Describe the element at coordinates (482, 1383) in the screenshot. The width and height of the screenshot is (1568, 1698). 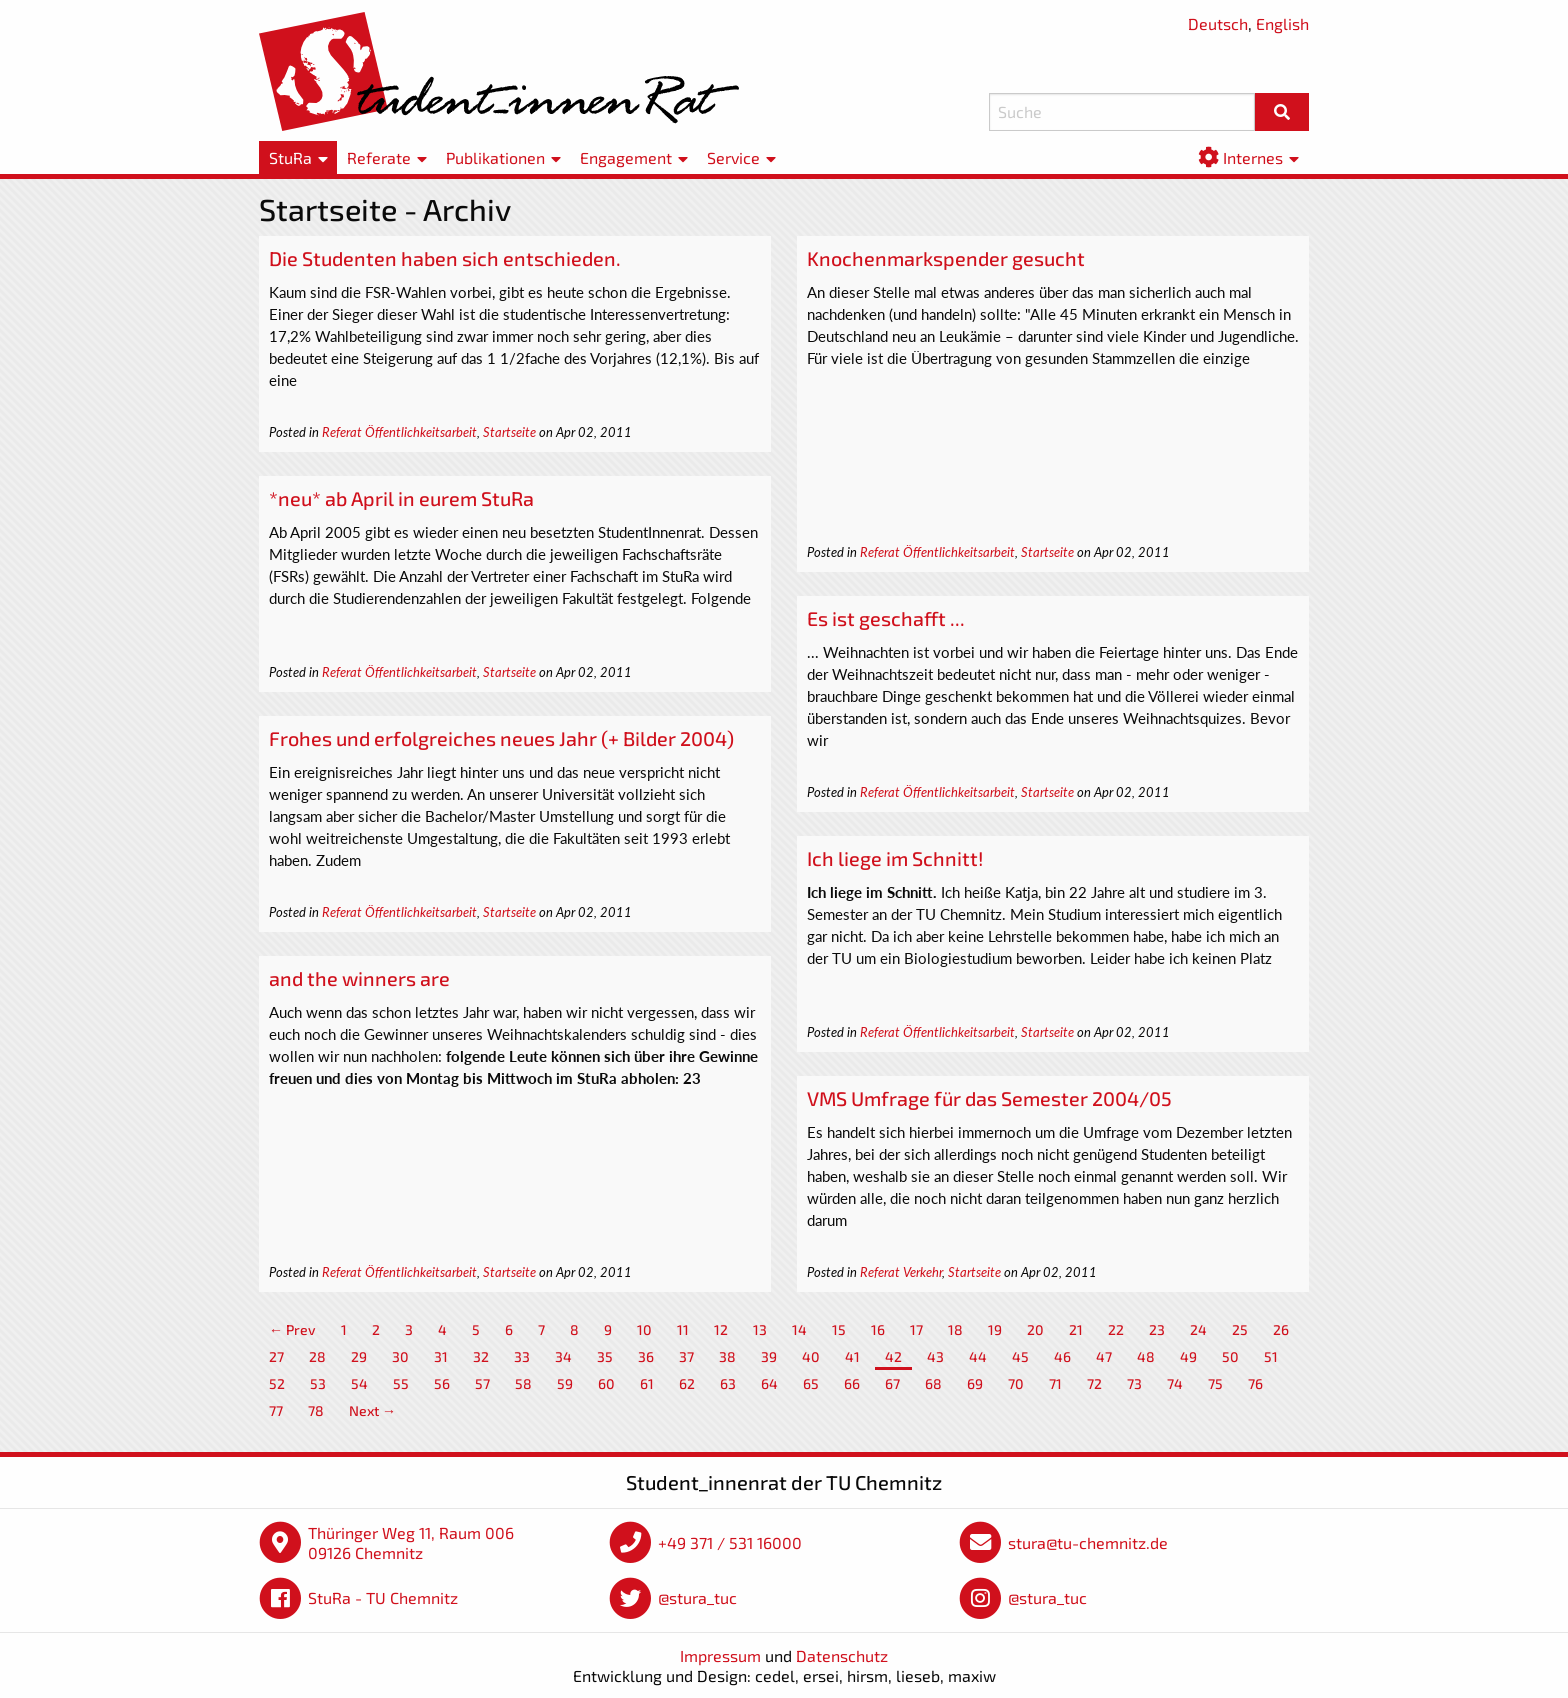
I see `57` at that location.